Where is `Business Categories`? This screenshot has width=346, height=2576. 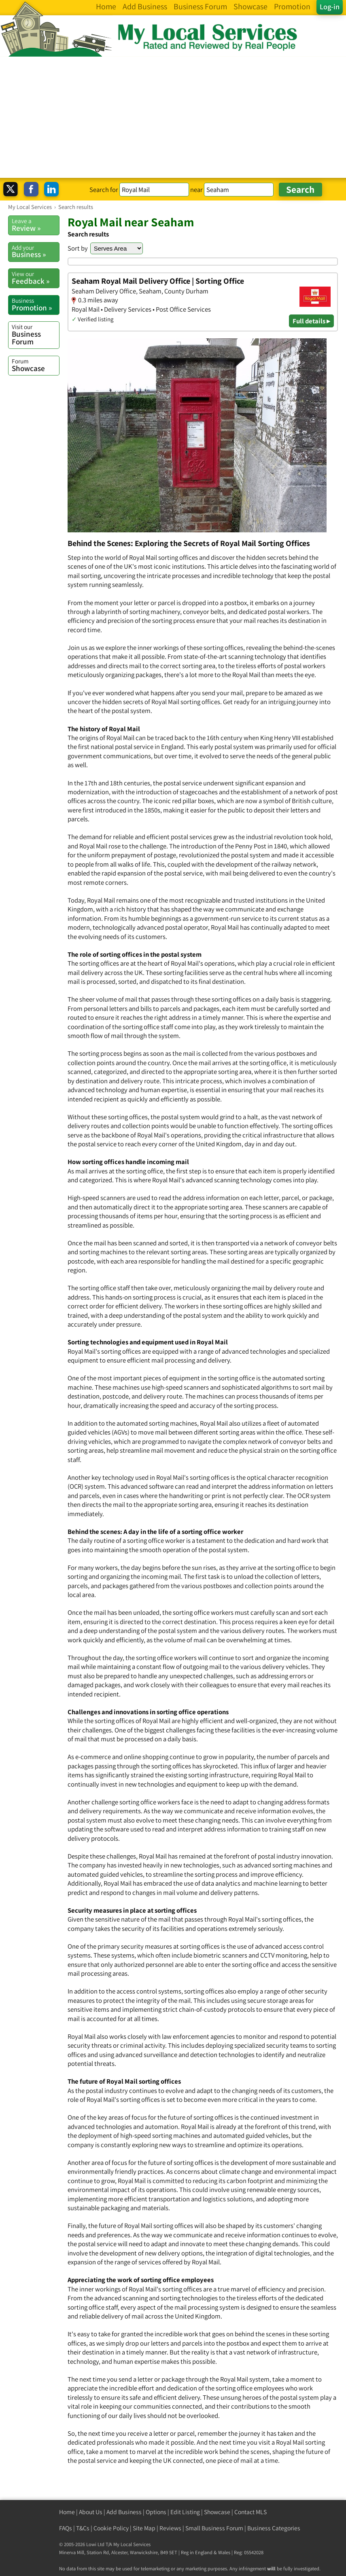
Business Categories is located at coordinates (273, 2528).